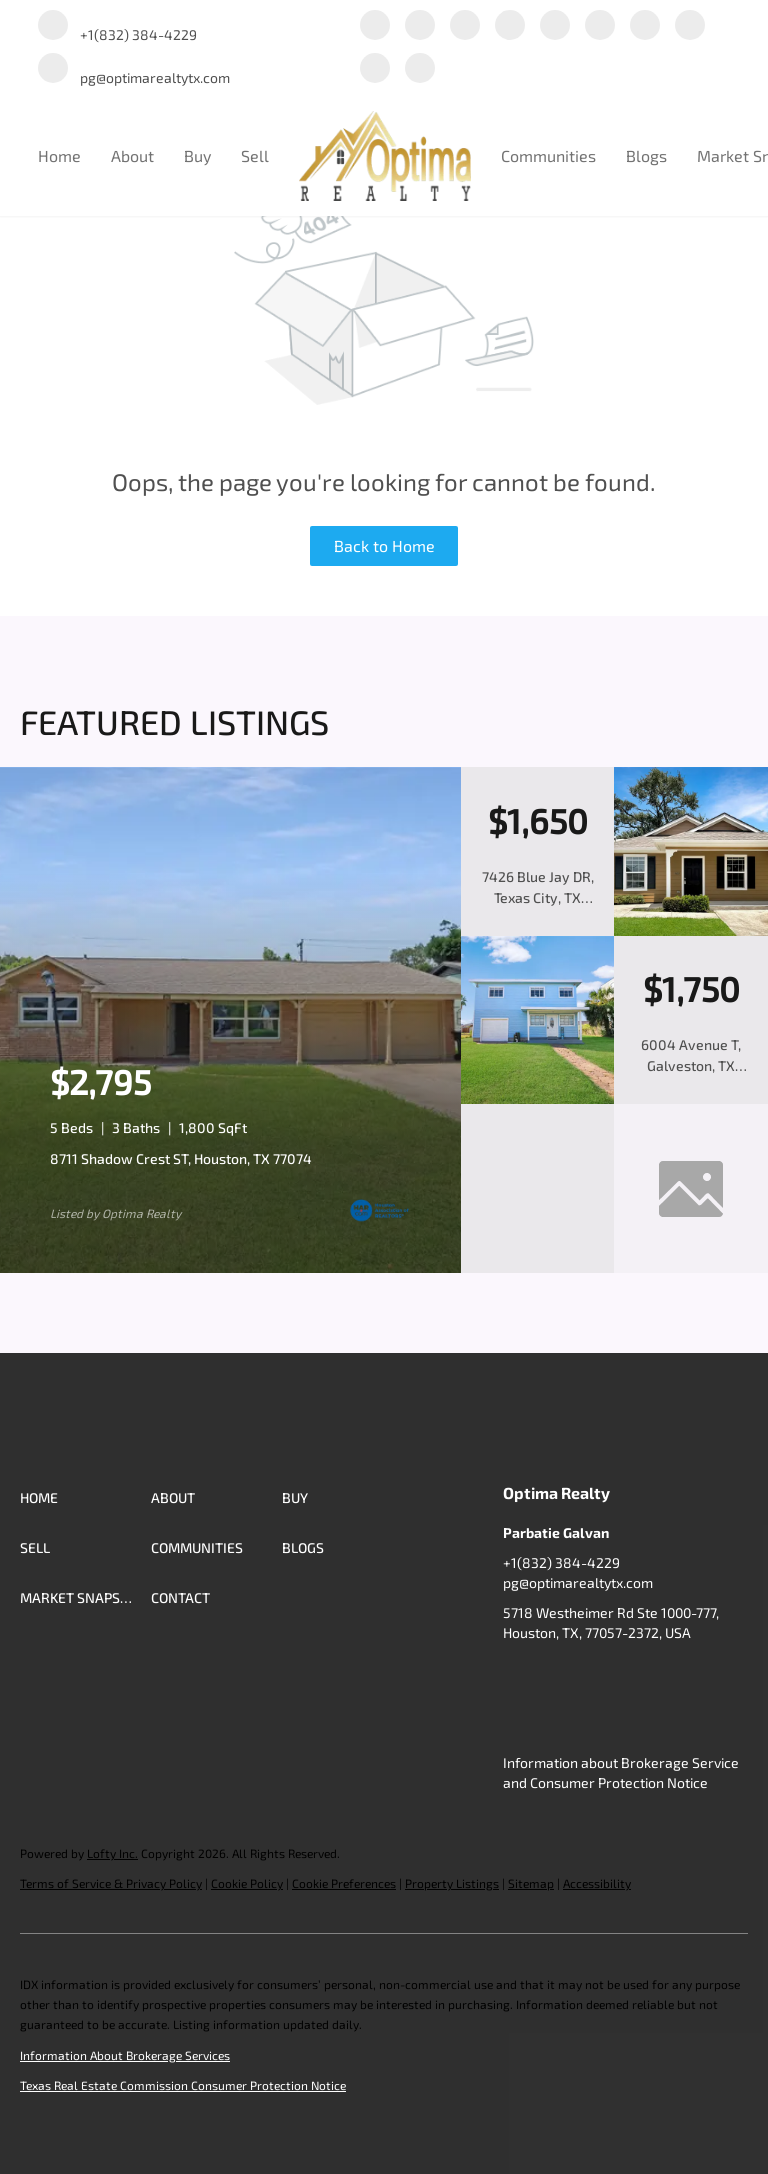 This screenshot has width=768, height=2174. I want to click on [7426 Blue Jay DR, Texas City, TX 77591], so click(691, 931).